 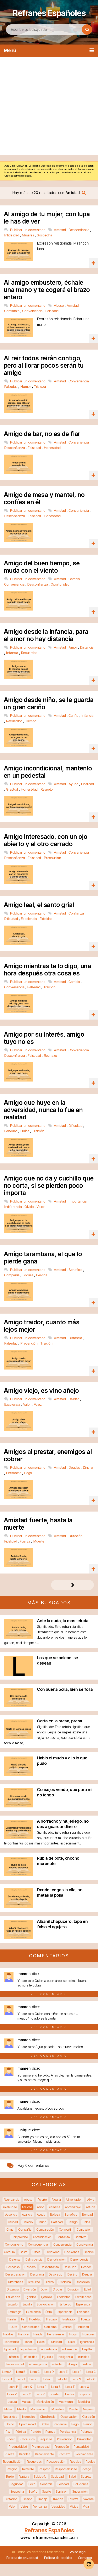 I want to click on Letra R, so click(x=42, y=2398).